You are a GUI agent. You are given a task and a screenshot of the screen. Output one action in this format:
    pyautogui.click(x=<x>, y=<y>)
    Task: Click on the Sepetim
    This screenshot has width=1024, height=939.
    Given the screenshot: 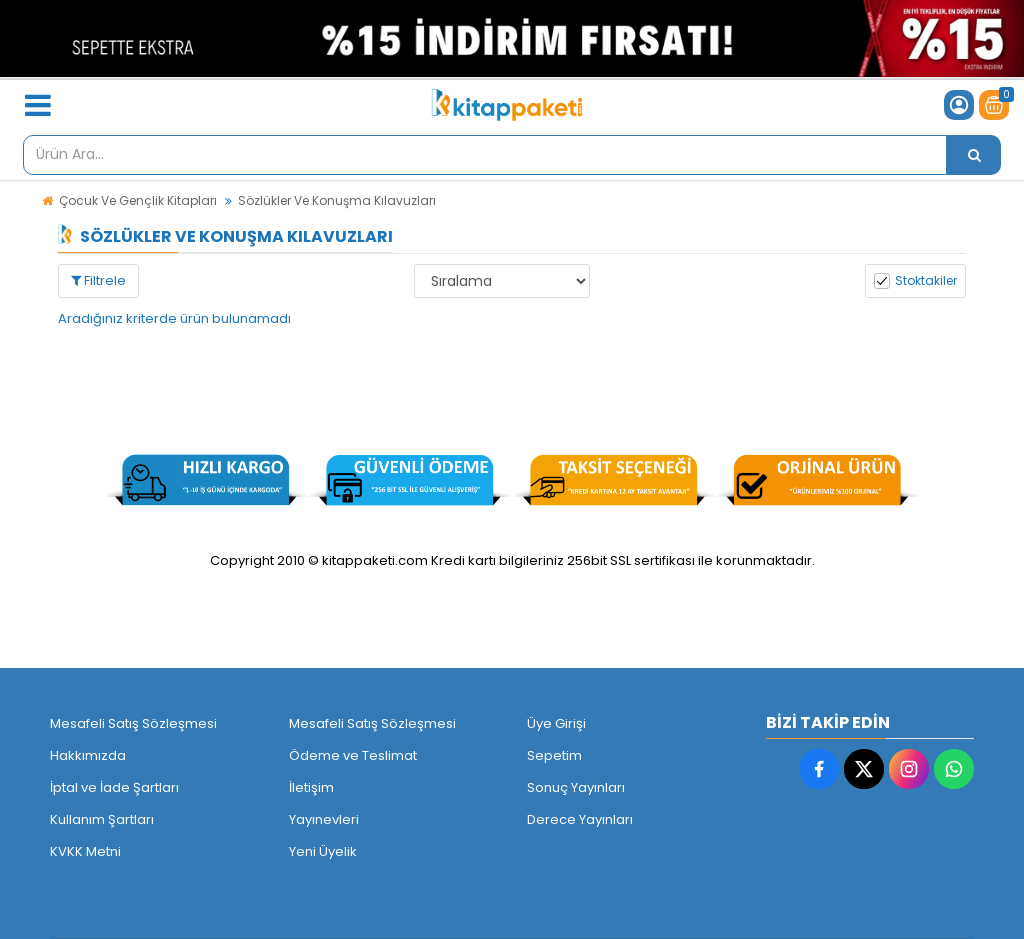 What is the action you would take?
    pyautogui.click(x=554, y=755)
    